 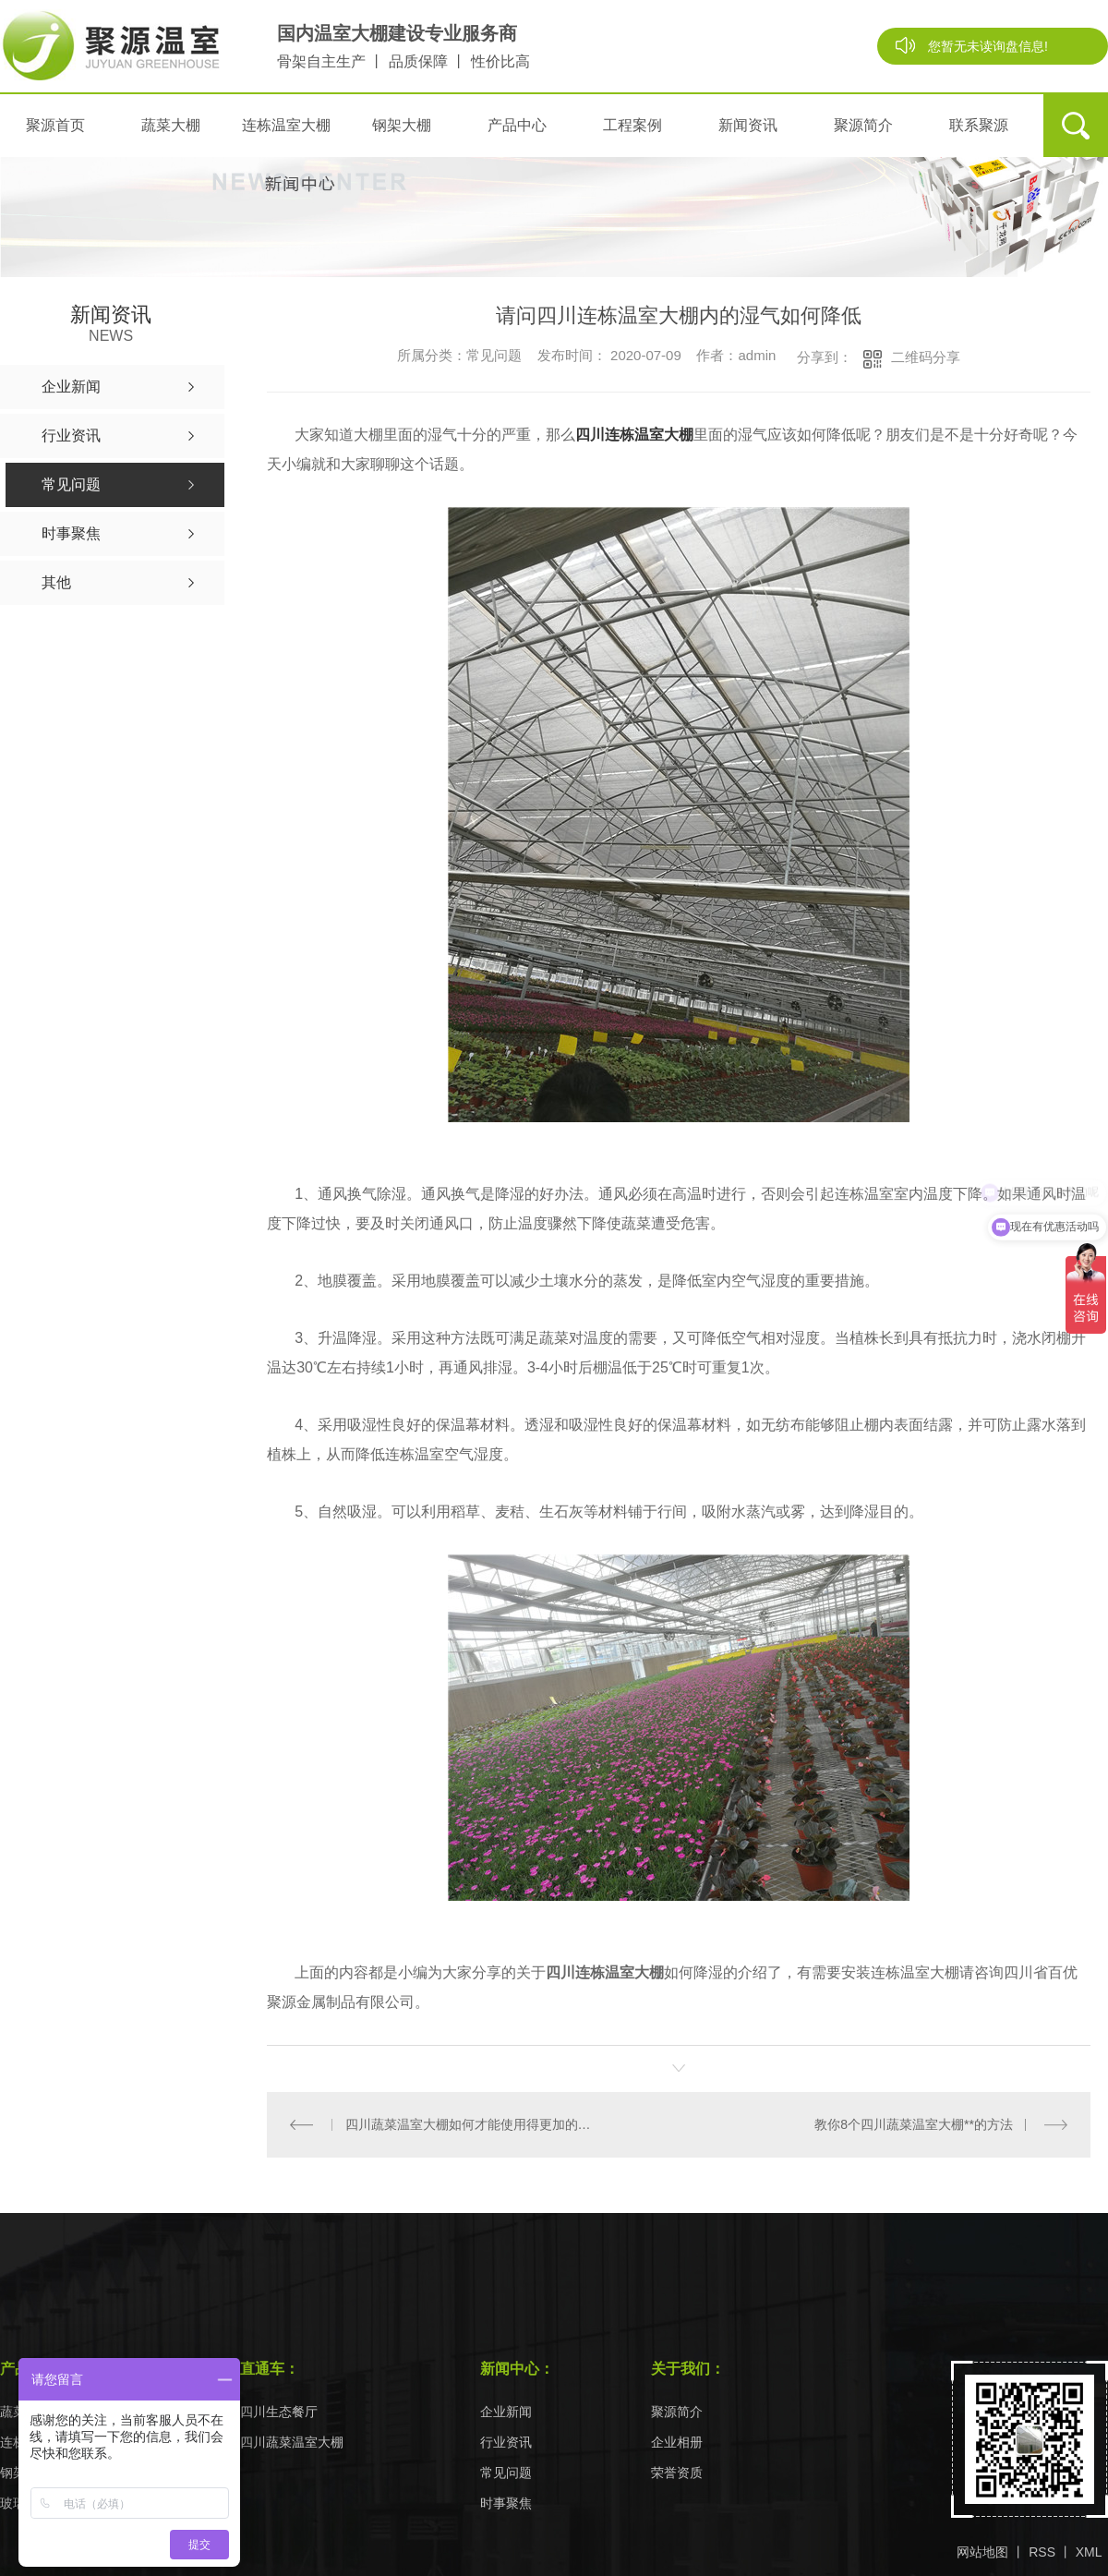 What do you see at coordinates (747, 125) in the screenshot?
I see `新闻资讯` at bounding box center [747, 125].